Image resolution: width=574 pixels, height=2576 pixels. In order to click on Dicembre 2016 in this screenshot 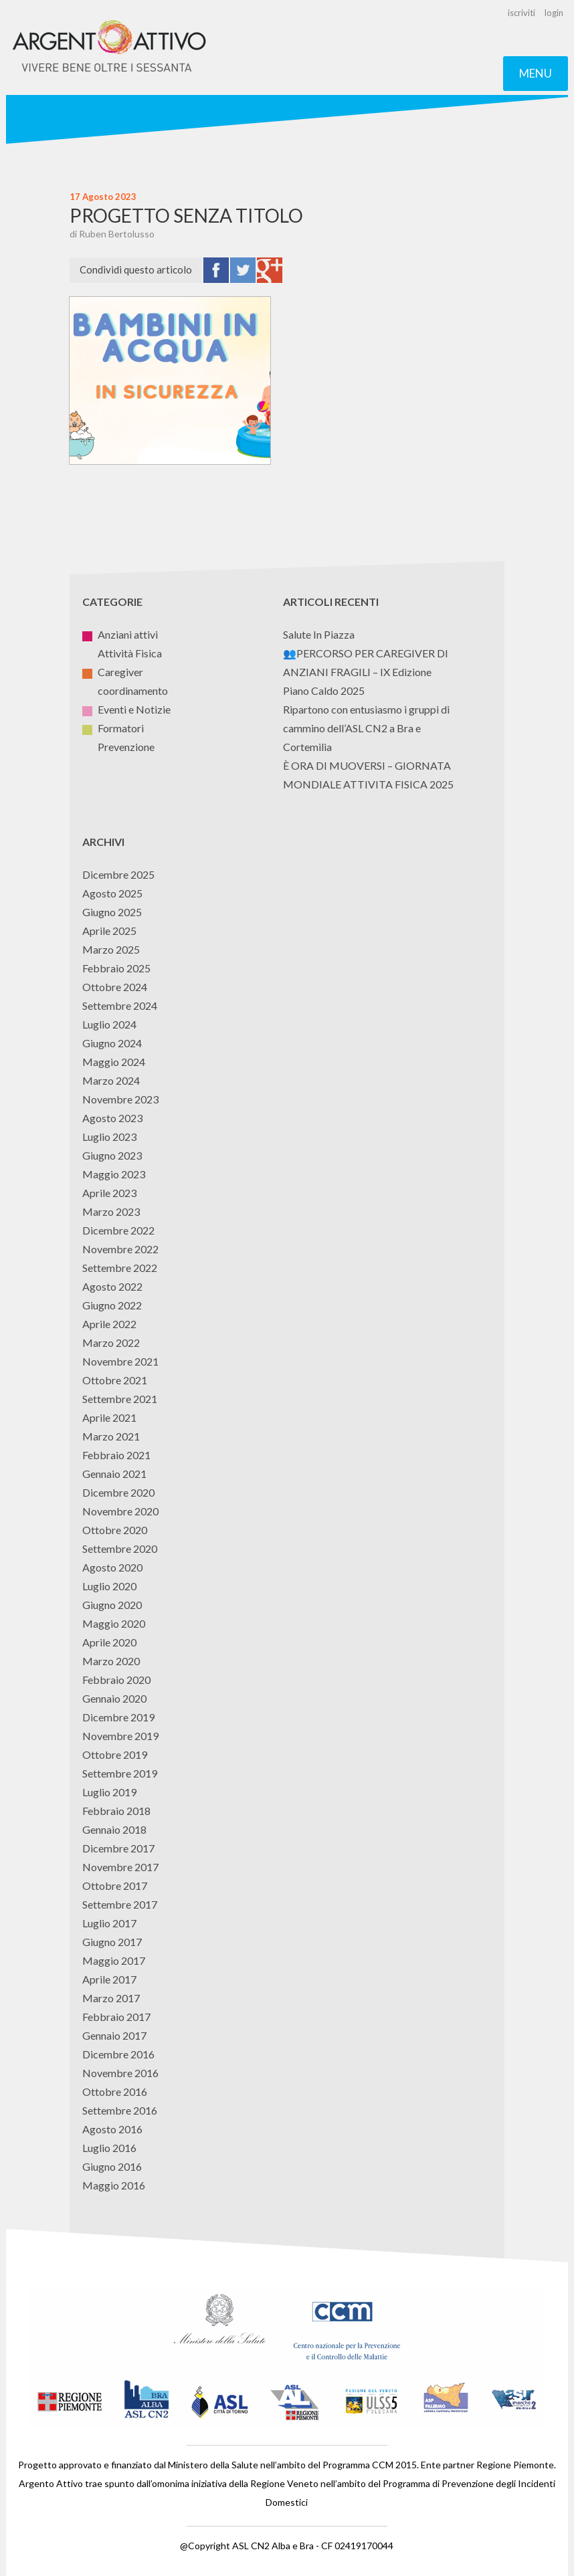, I will do `click(118, 2054)`.